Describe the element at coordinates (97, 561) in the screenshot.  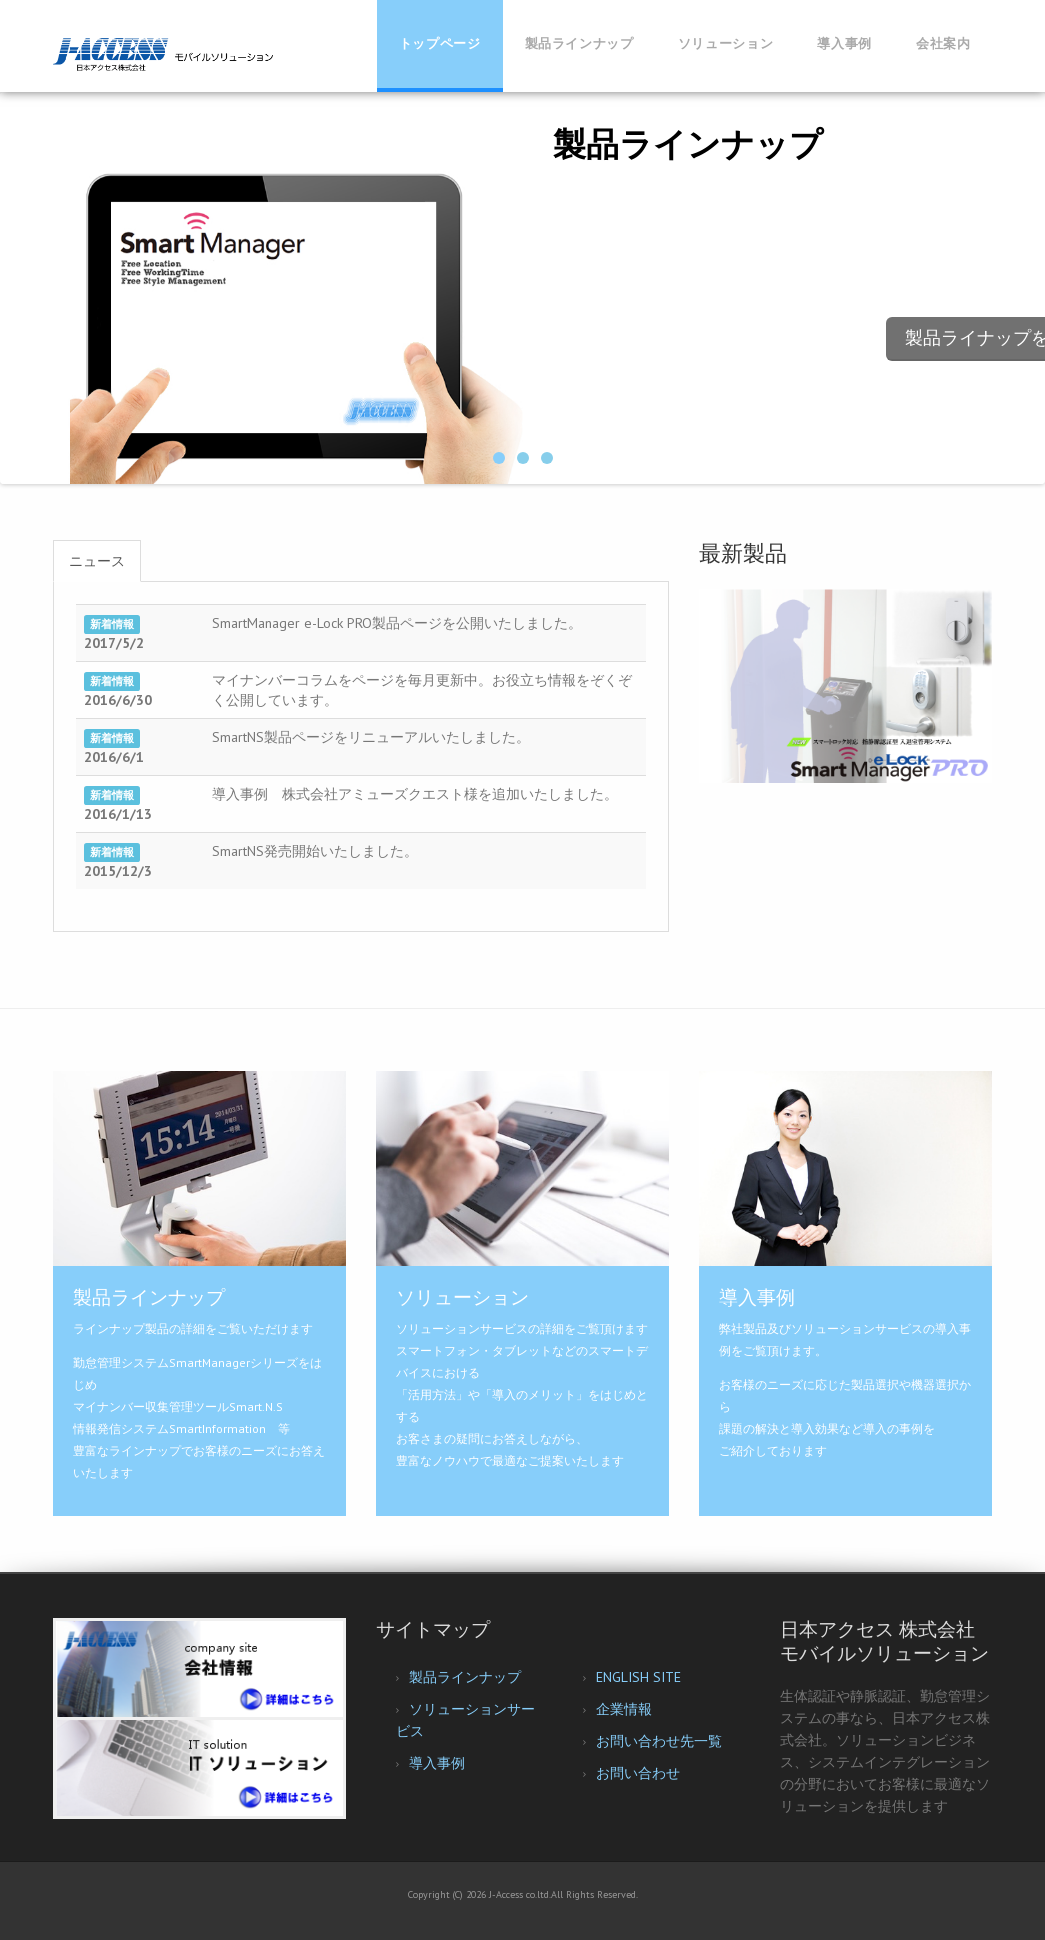
I see `ニュース` at that location.